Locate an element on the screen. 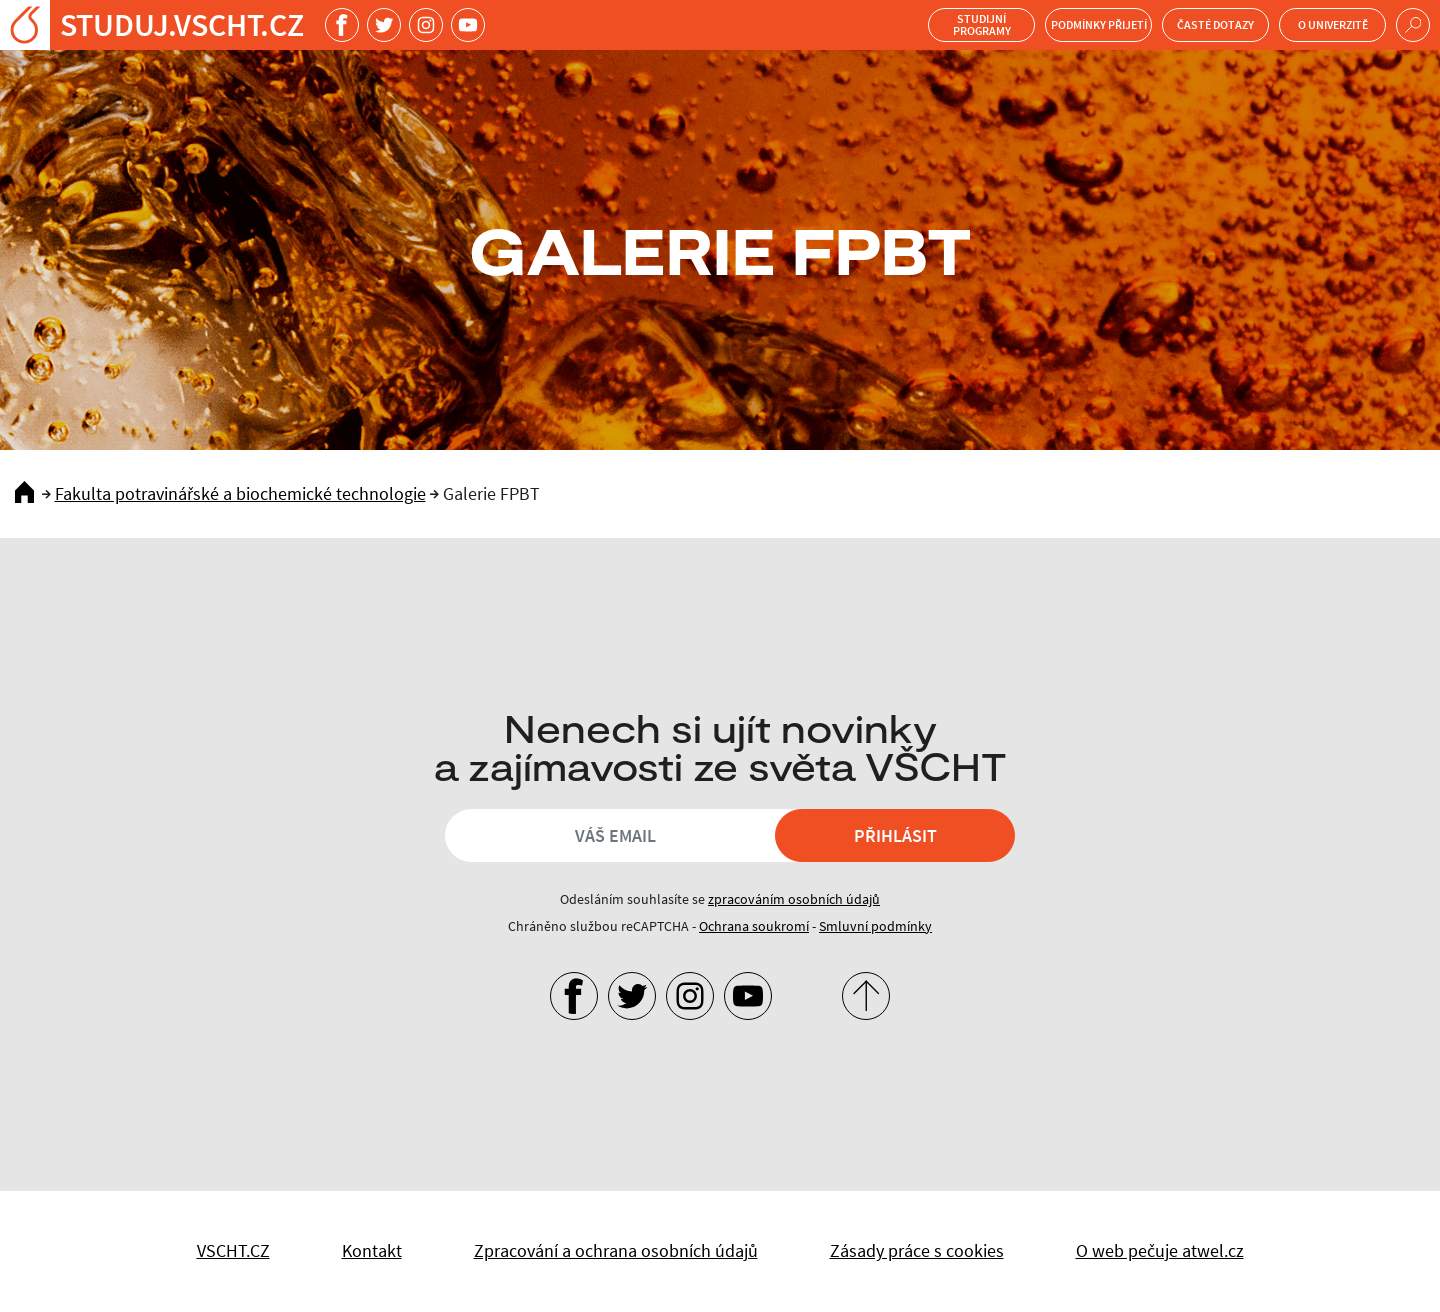 The image size is (1440, 1312). O univerzitě is located at coordinates (1333, 24).